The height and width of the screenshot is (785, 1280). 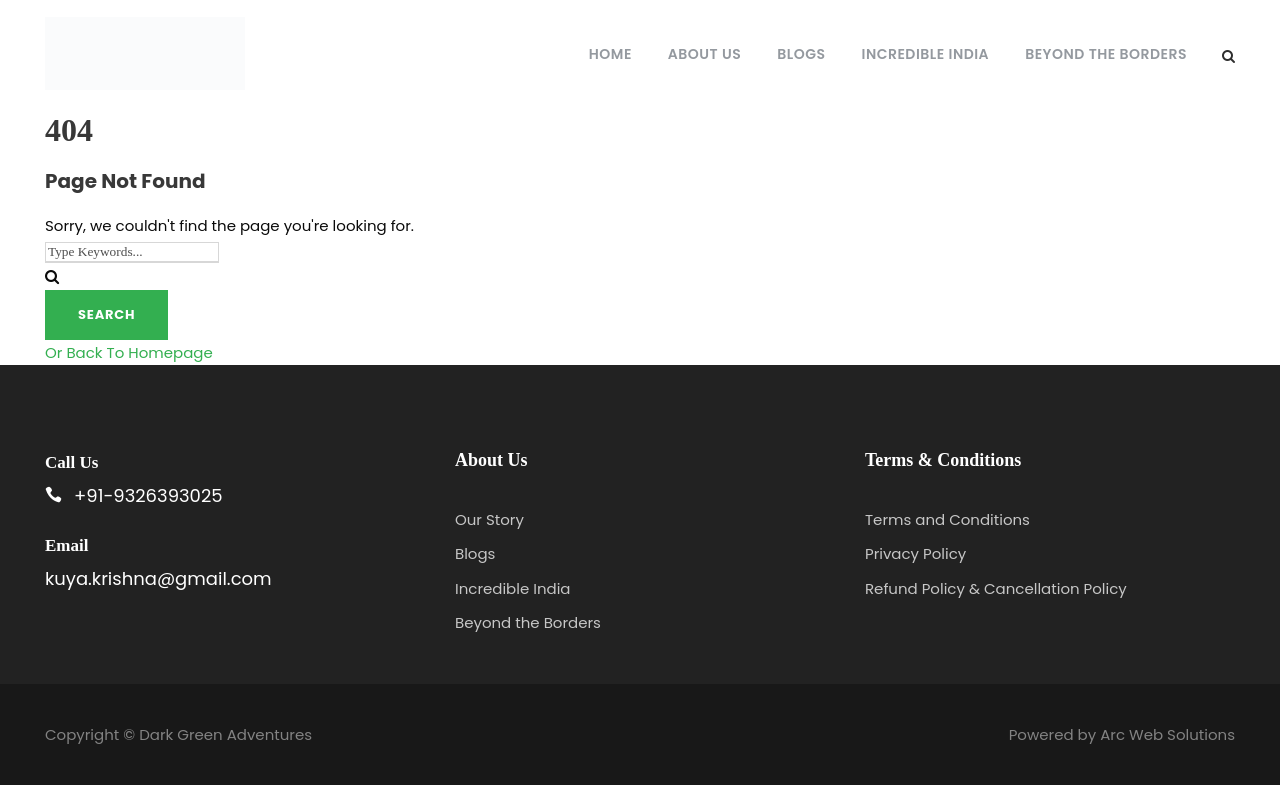 What do you see at coordinates (801, 54) in the screenshot?
I see `Blogs` at bounding box center [801, 54].